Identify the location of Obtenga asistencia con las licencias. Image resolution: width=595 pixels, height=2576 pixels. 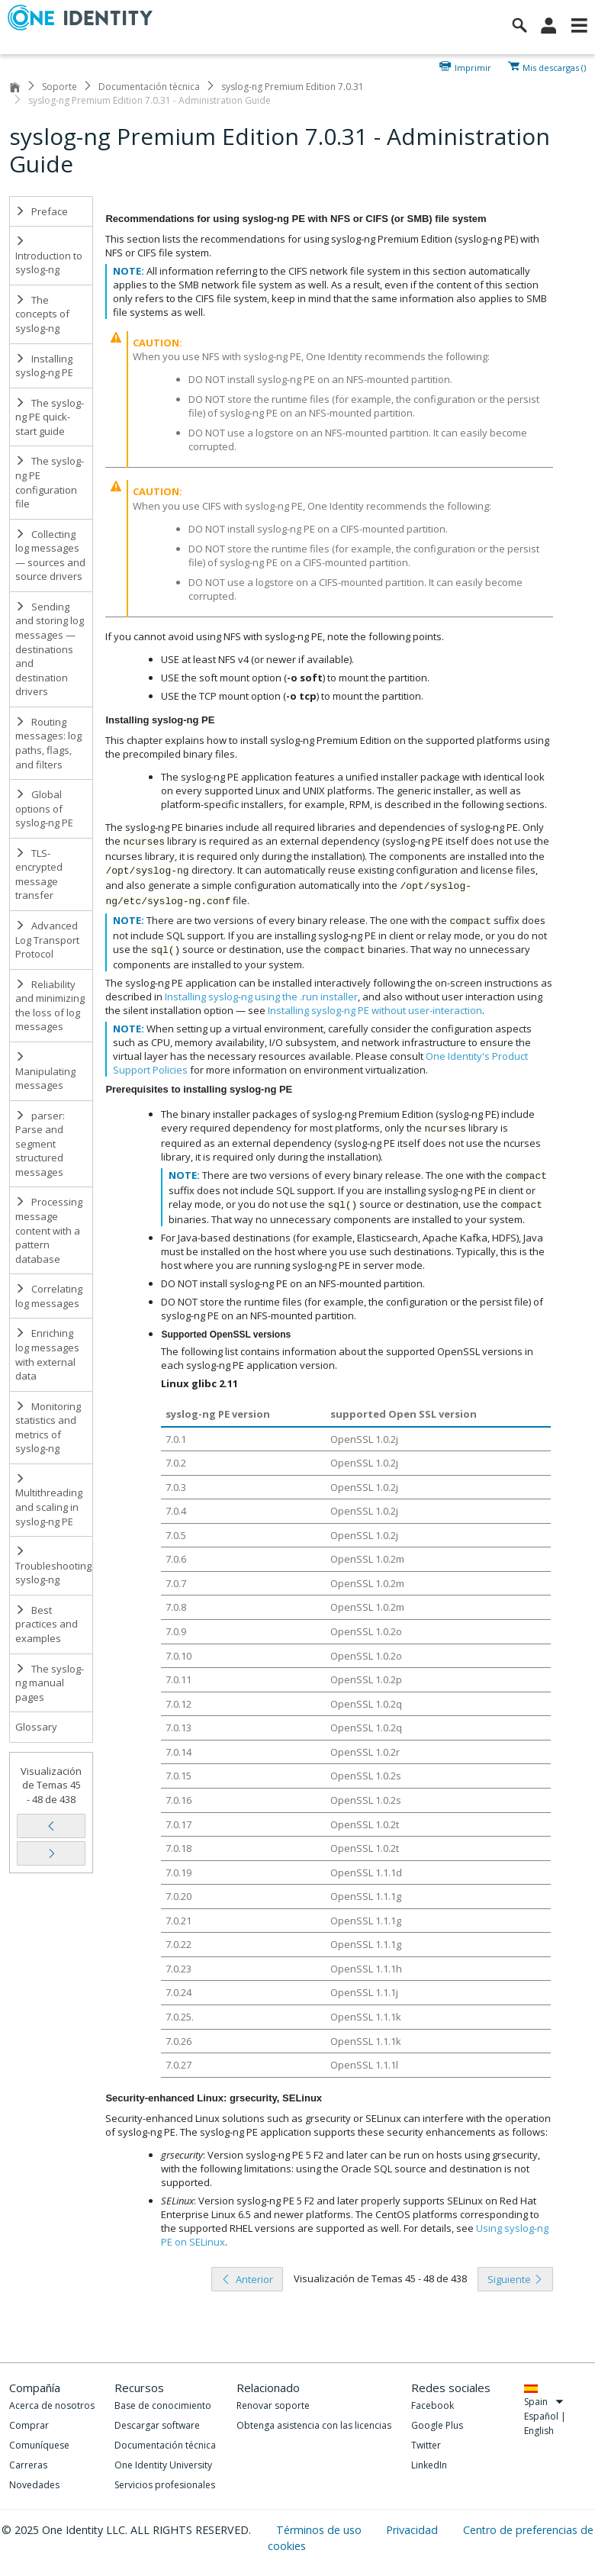
(313, 2425).